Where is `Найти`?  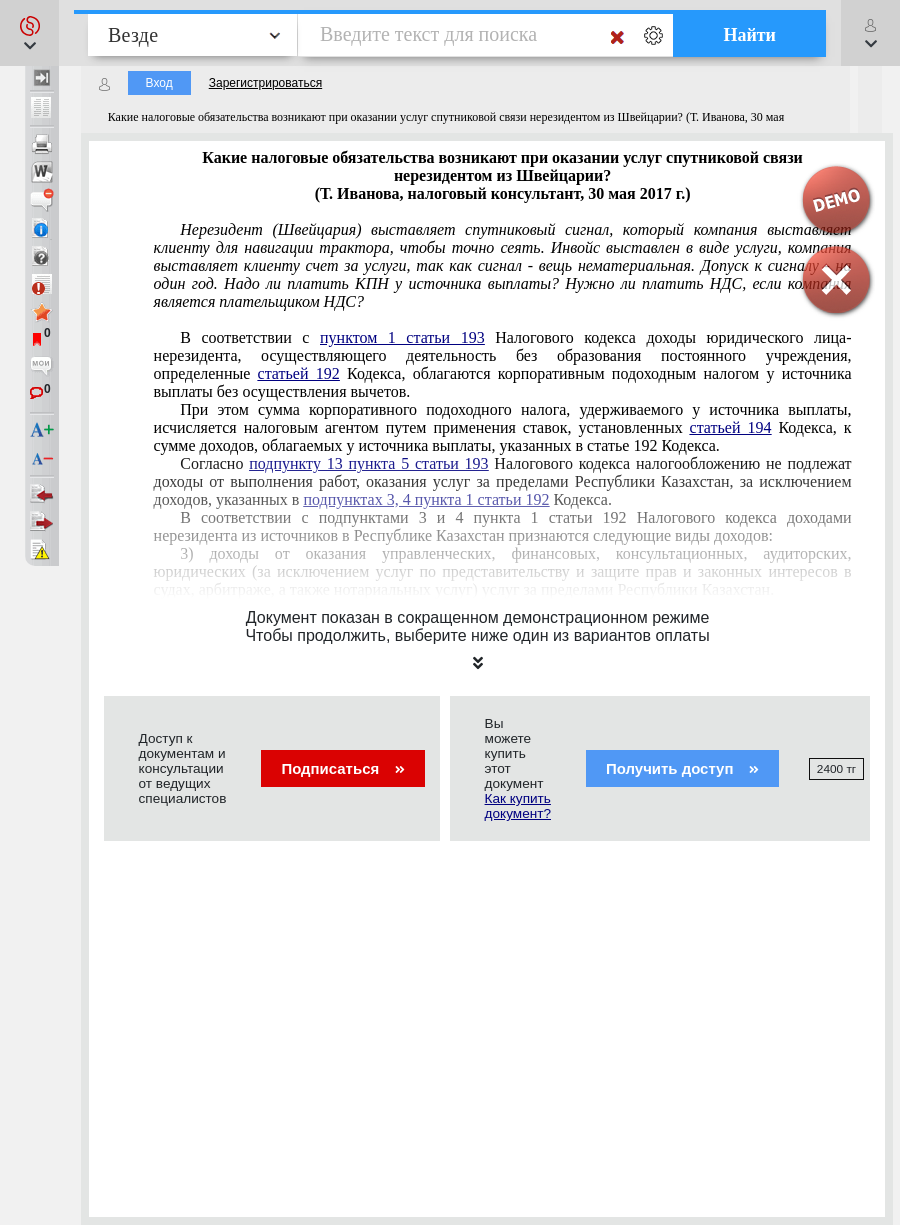
Найти is located at coordinates (749, 35).